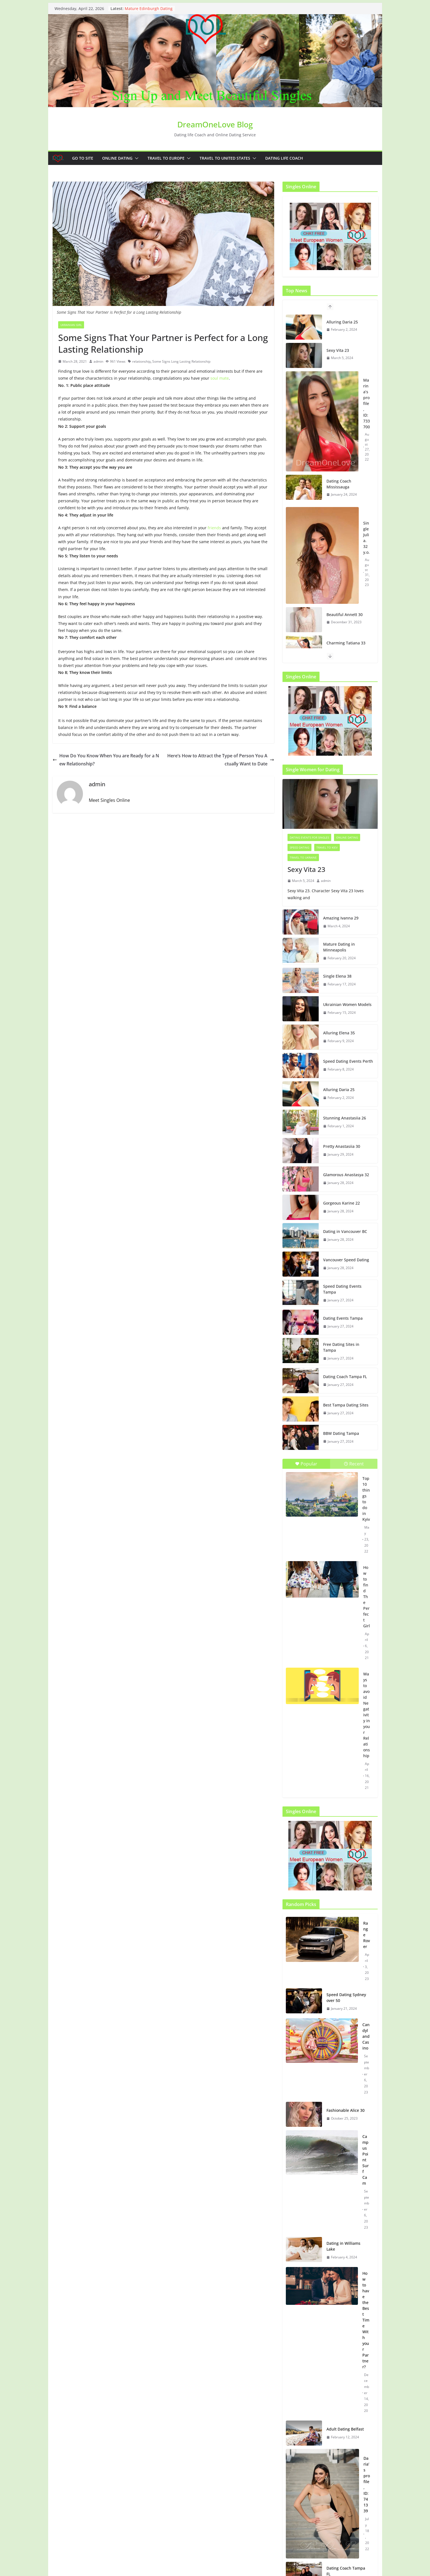 The width and height of the screenshot is (430, 2576). Describe the element at coordinates (82, 158) in the screenshot. I see `Go to Site` at that location.